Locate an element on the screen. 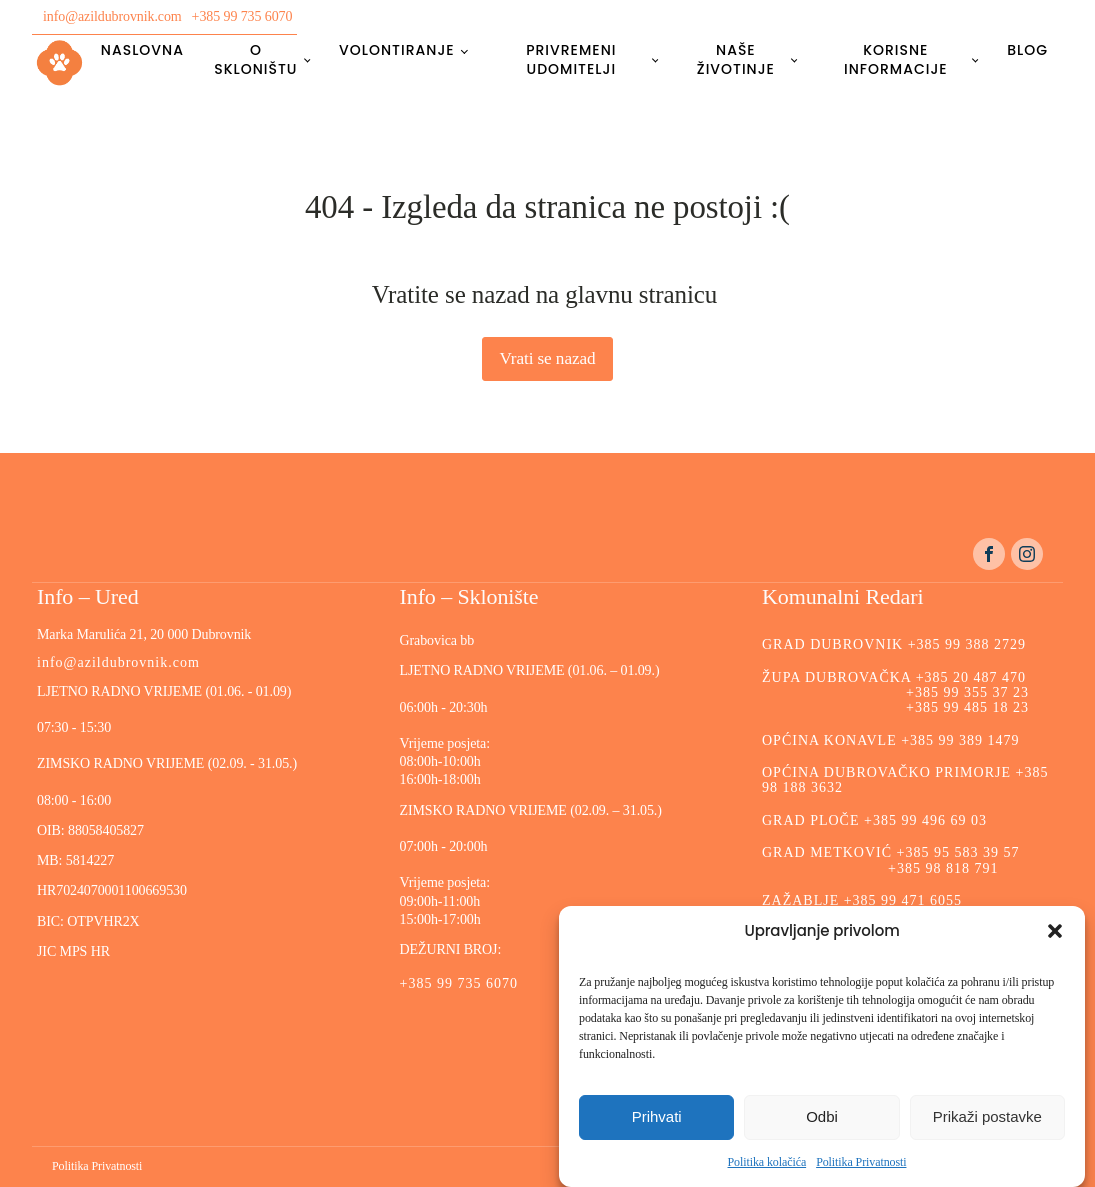 The height and width of the screenshot is (1187, 1095). OPĆINA KONAVLE +385 99 389 1479 is located at coordinates (891, 740).